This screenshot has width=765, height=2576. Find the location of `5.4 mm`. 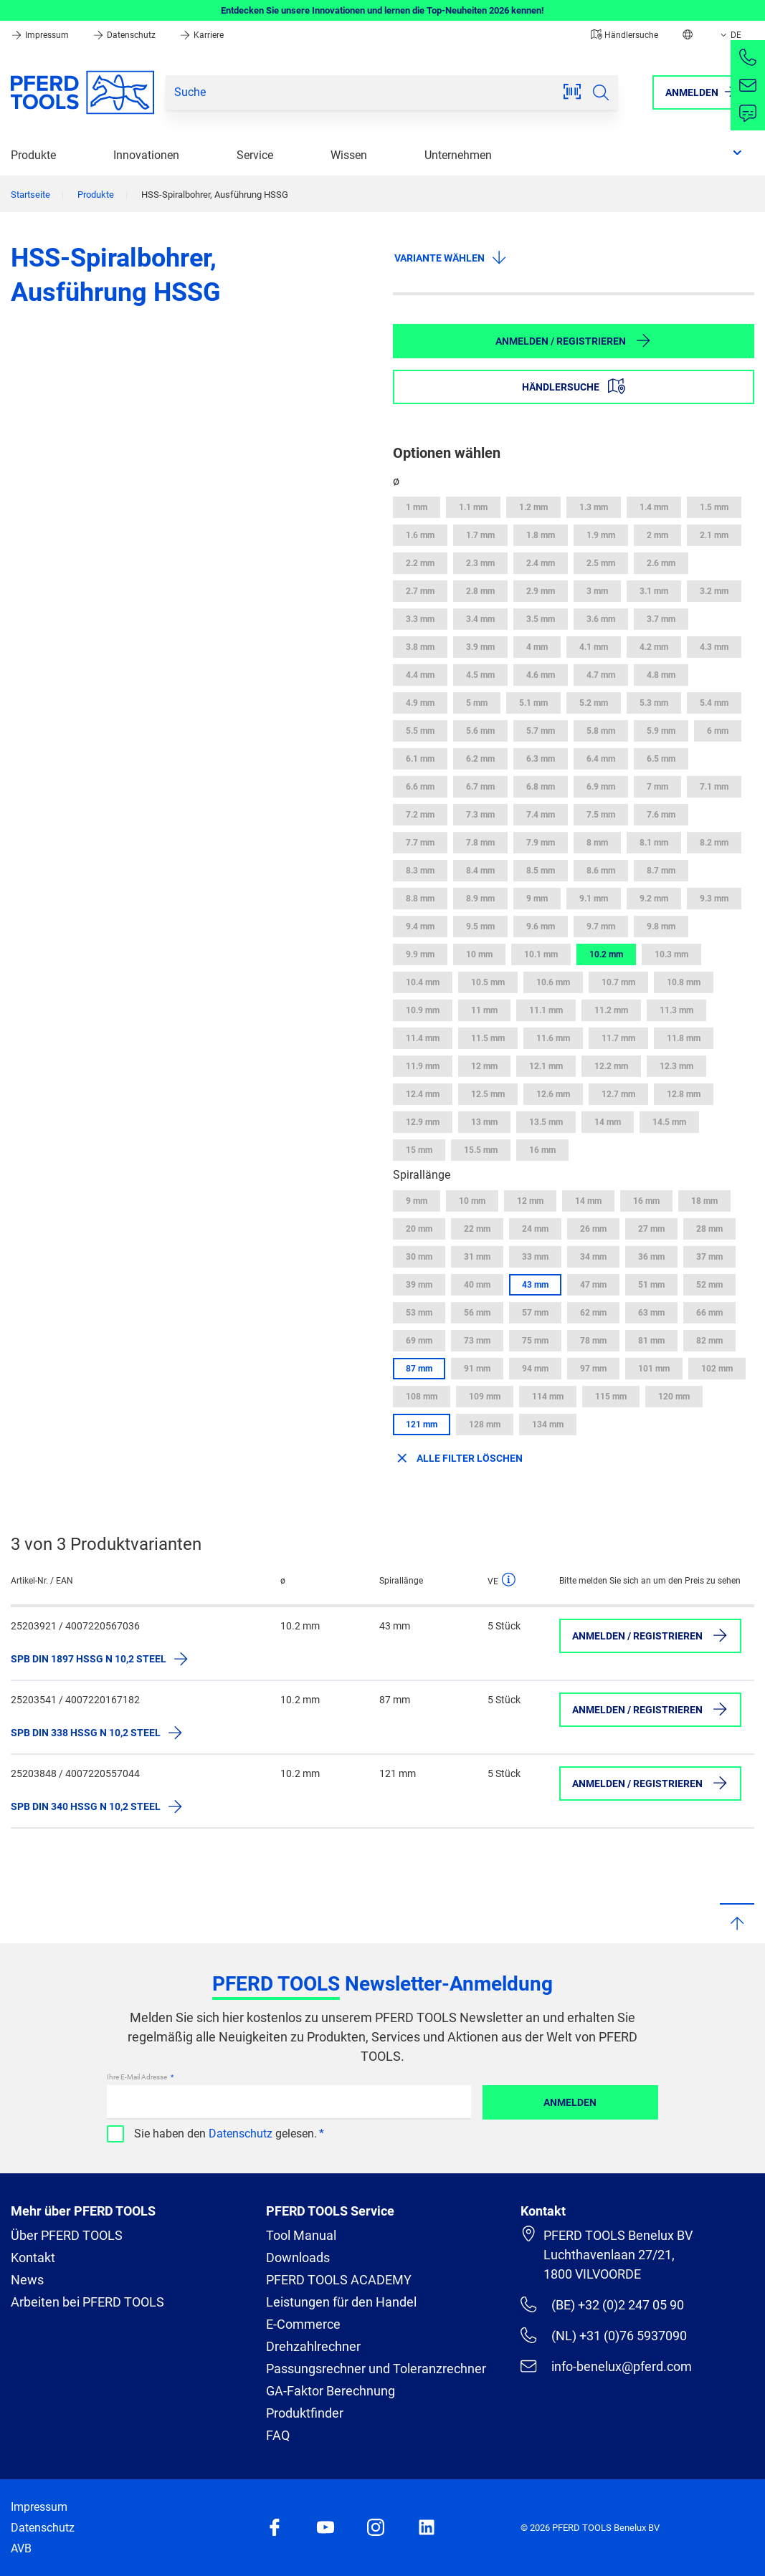

5.4 mm is located at coordinates (714, 703).